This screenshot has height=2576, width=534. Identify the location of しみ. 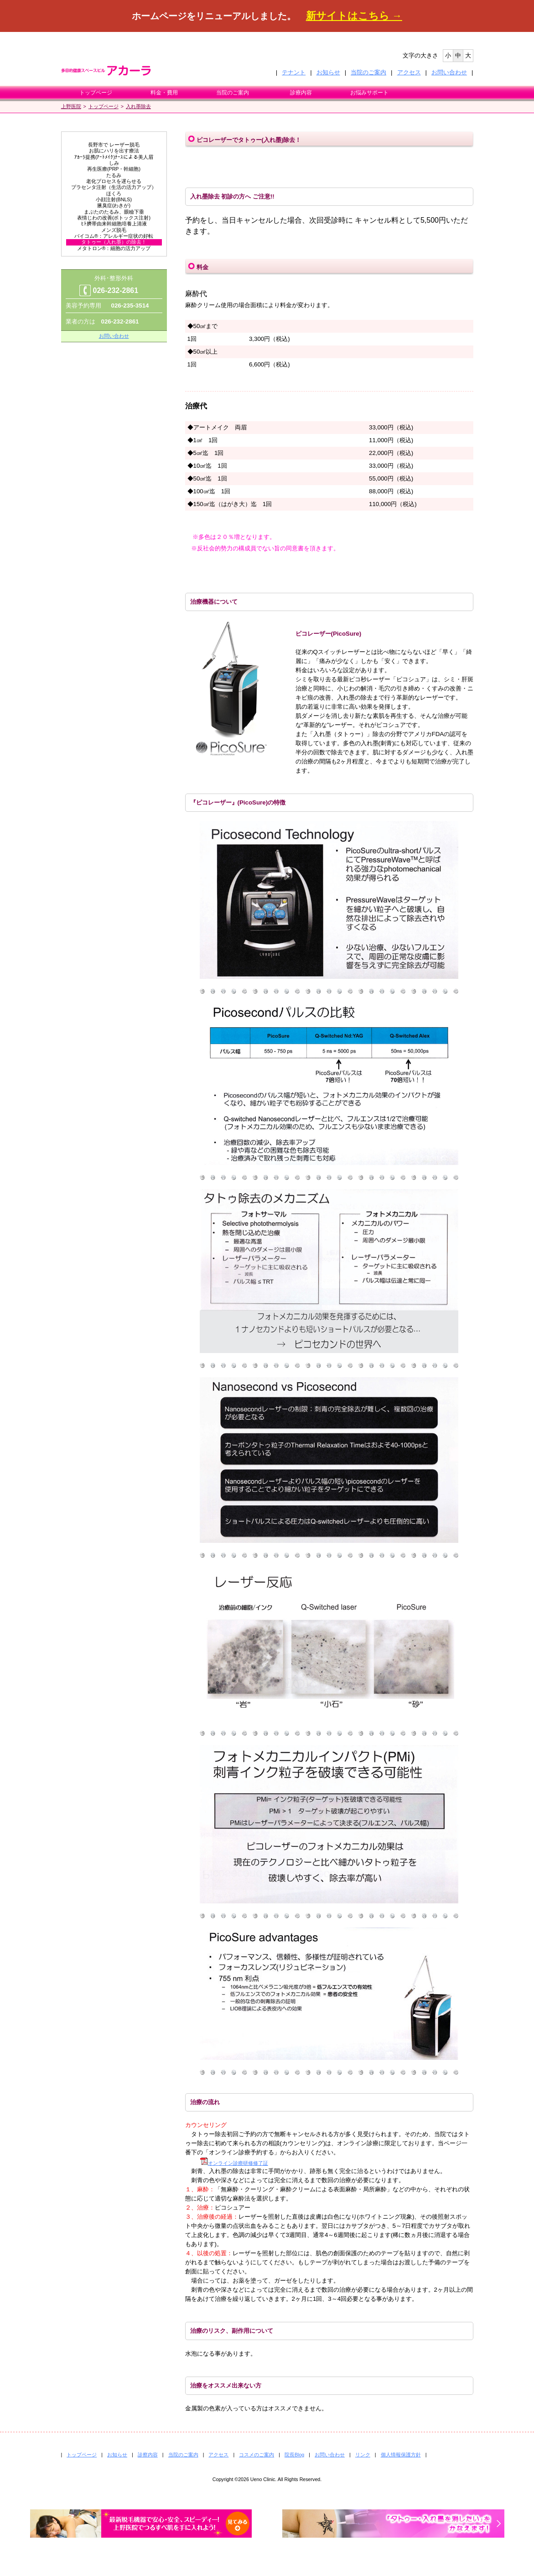
(114, 163).